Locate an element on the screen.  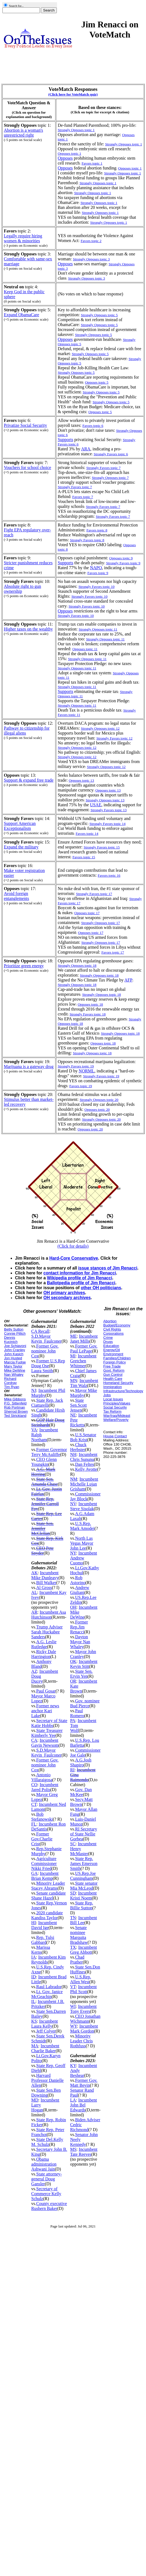
NH is located at coordinates (73, 1454).